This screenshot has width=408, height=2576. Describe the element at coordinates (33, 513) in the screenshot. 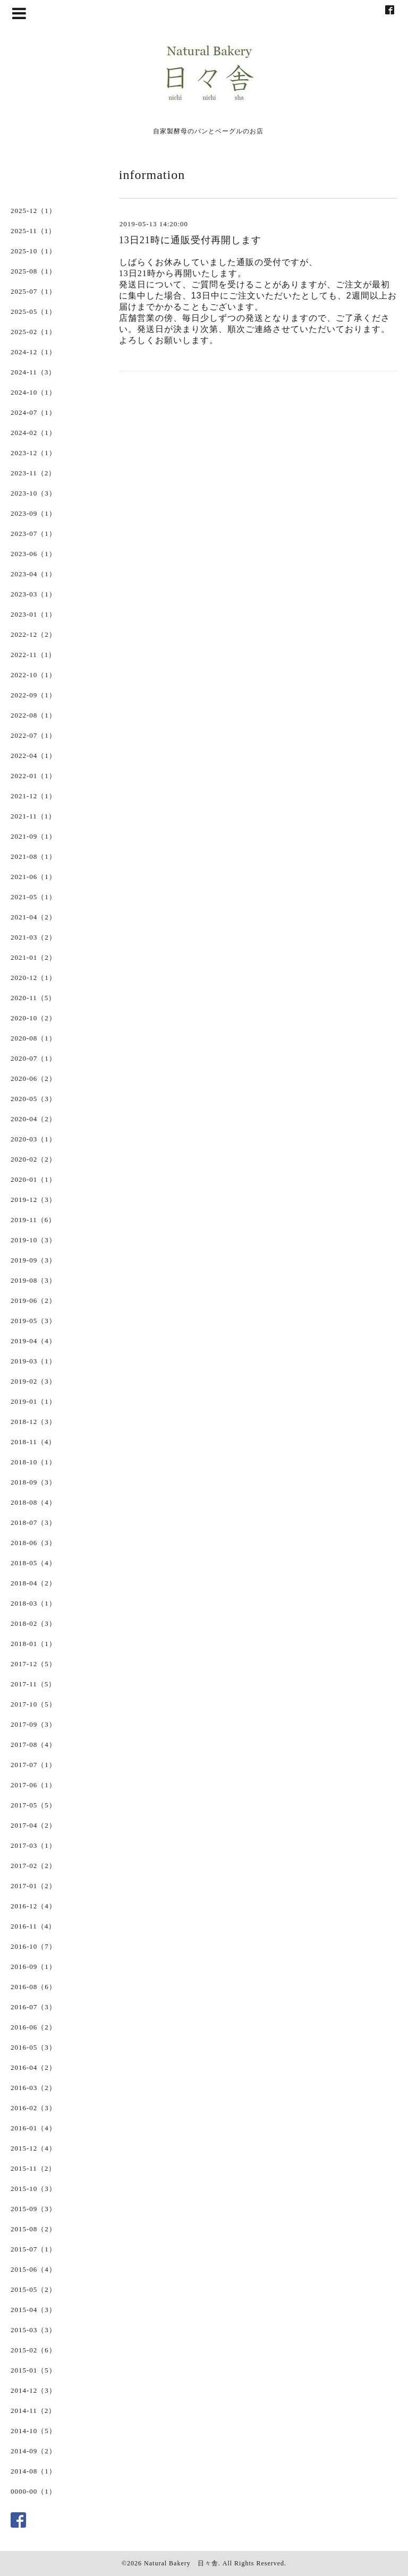

I see `2023-09（1）` at that location.